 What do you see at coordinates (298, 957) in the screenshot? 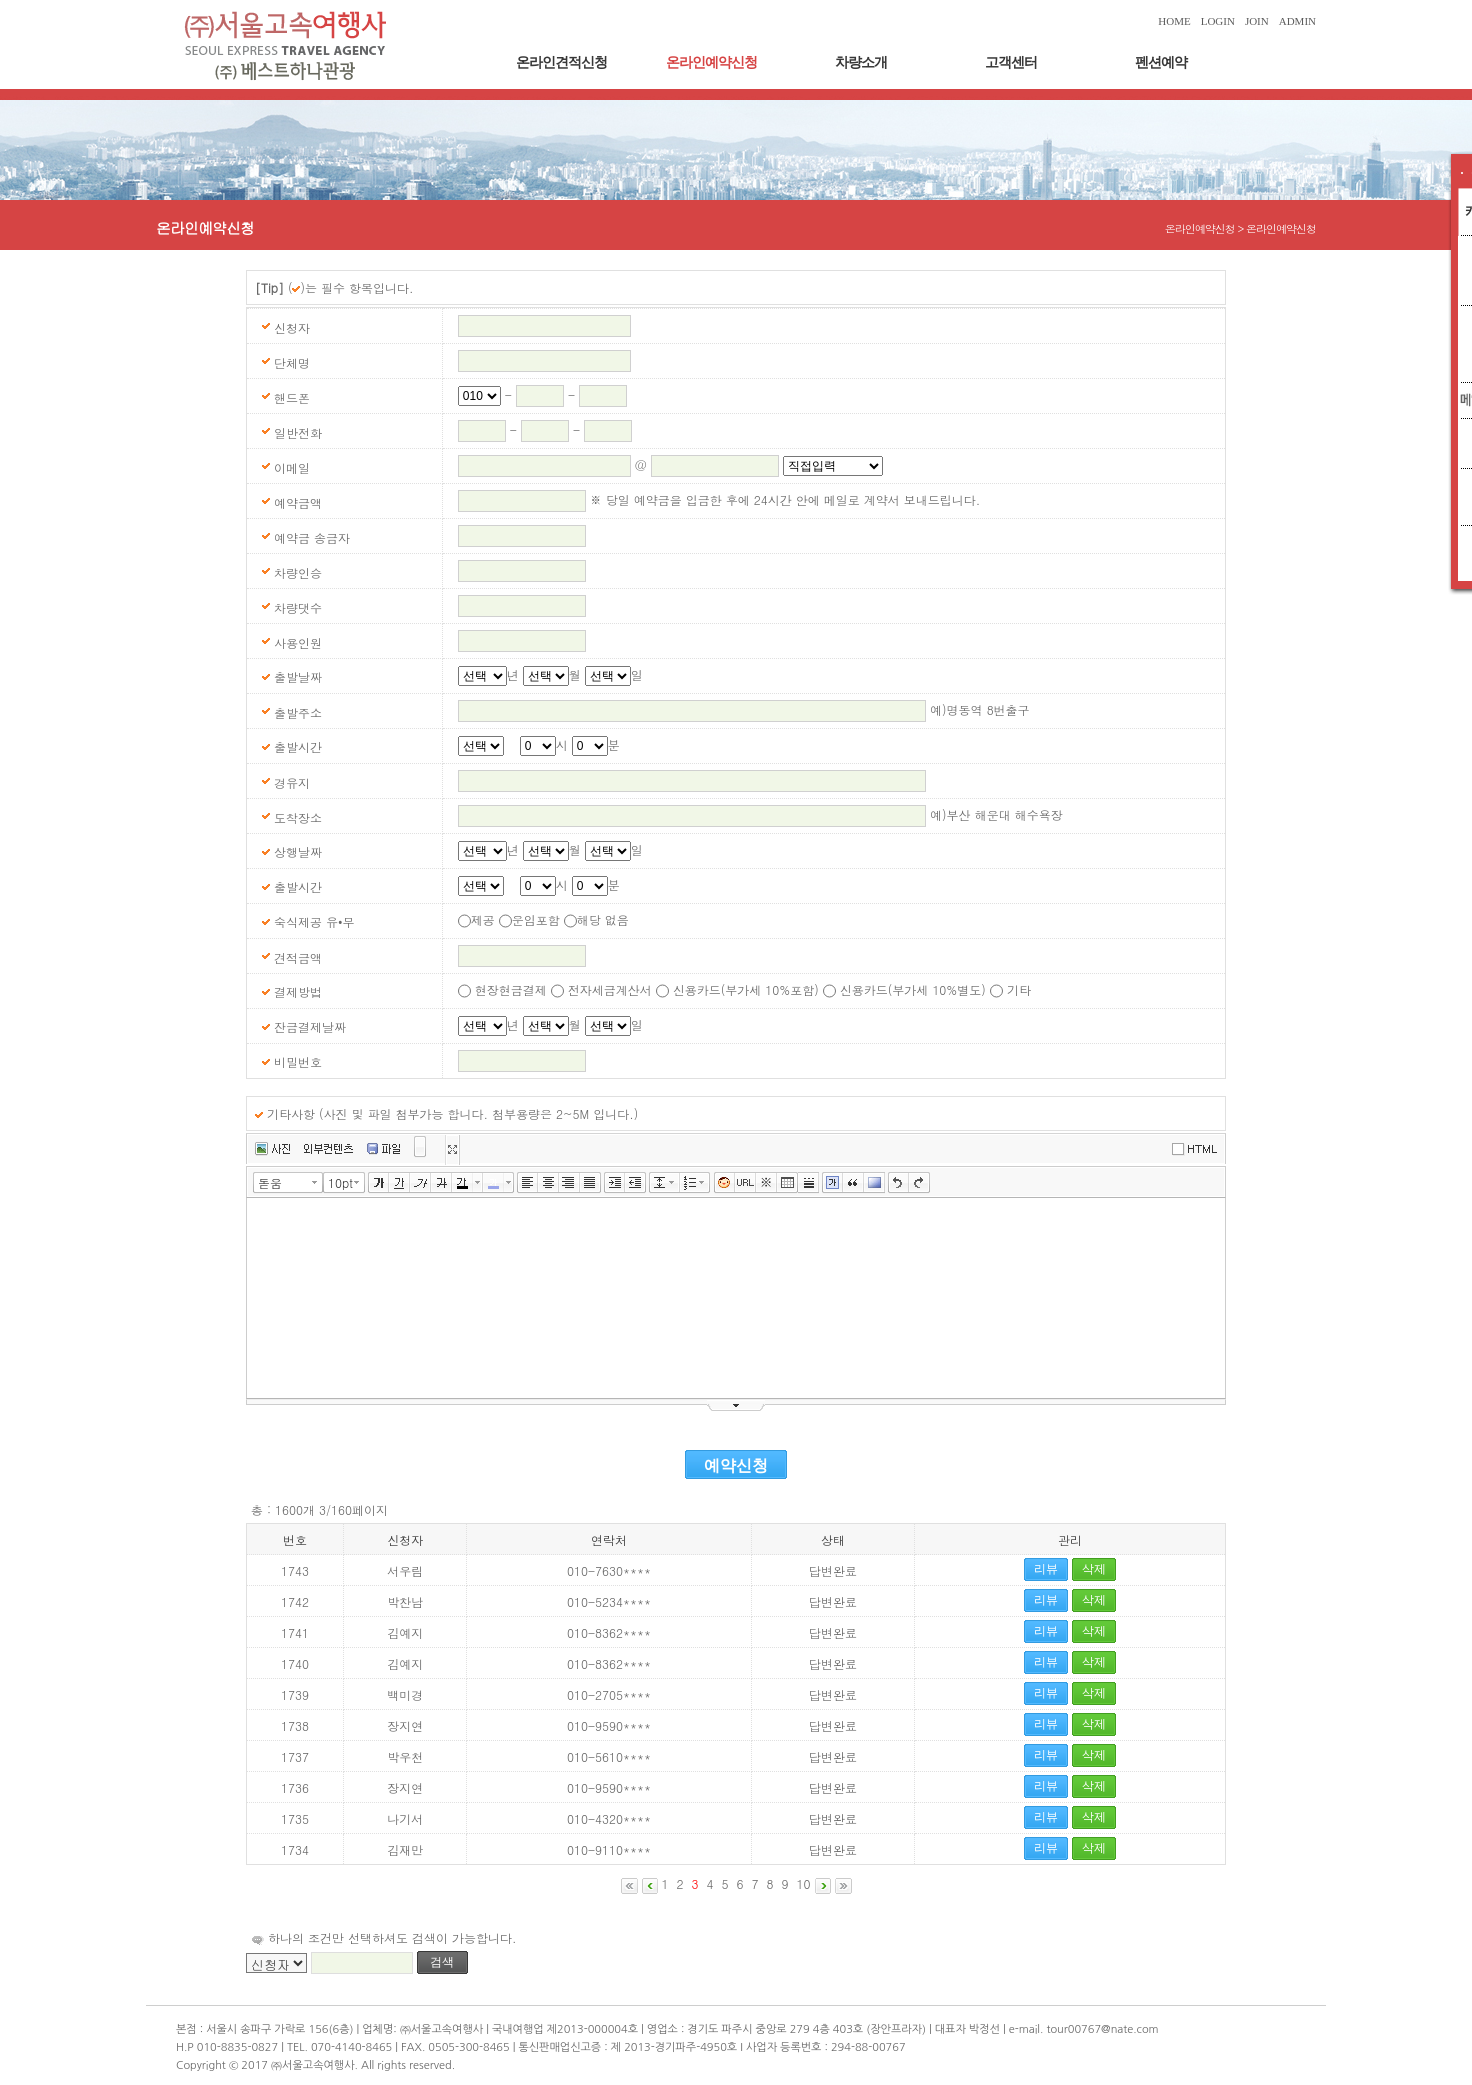
I see `견적금액` at bounding box center [298, 957].